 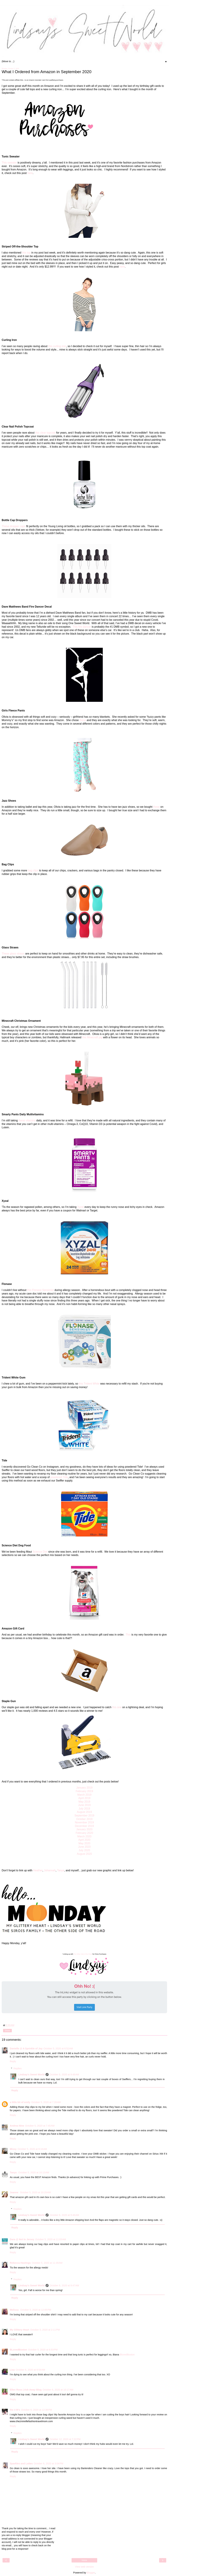 I want to click on Lindsay's Sweet World, so click(x=31, y=2074).